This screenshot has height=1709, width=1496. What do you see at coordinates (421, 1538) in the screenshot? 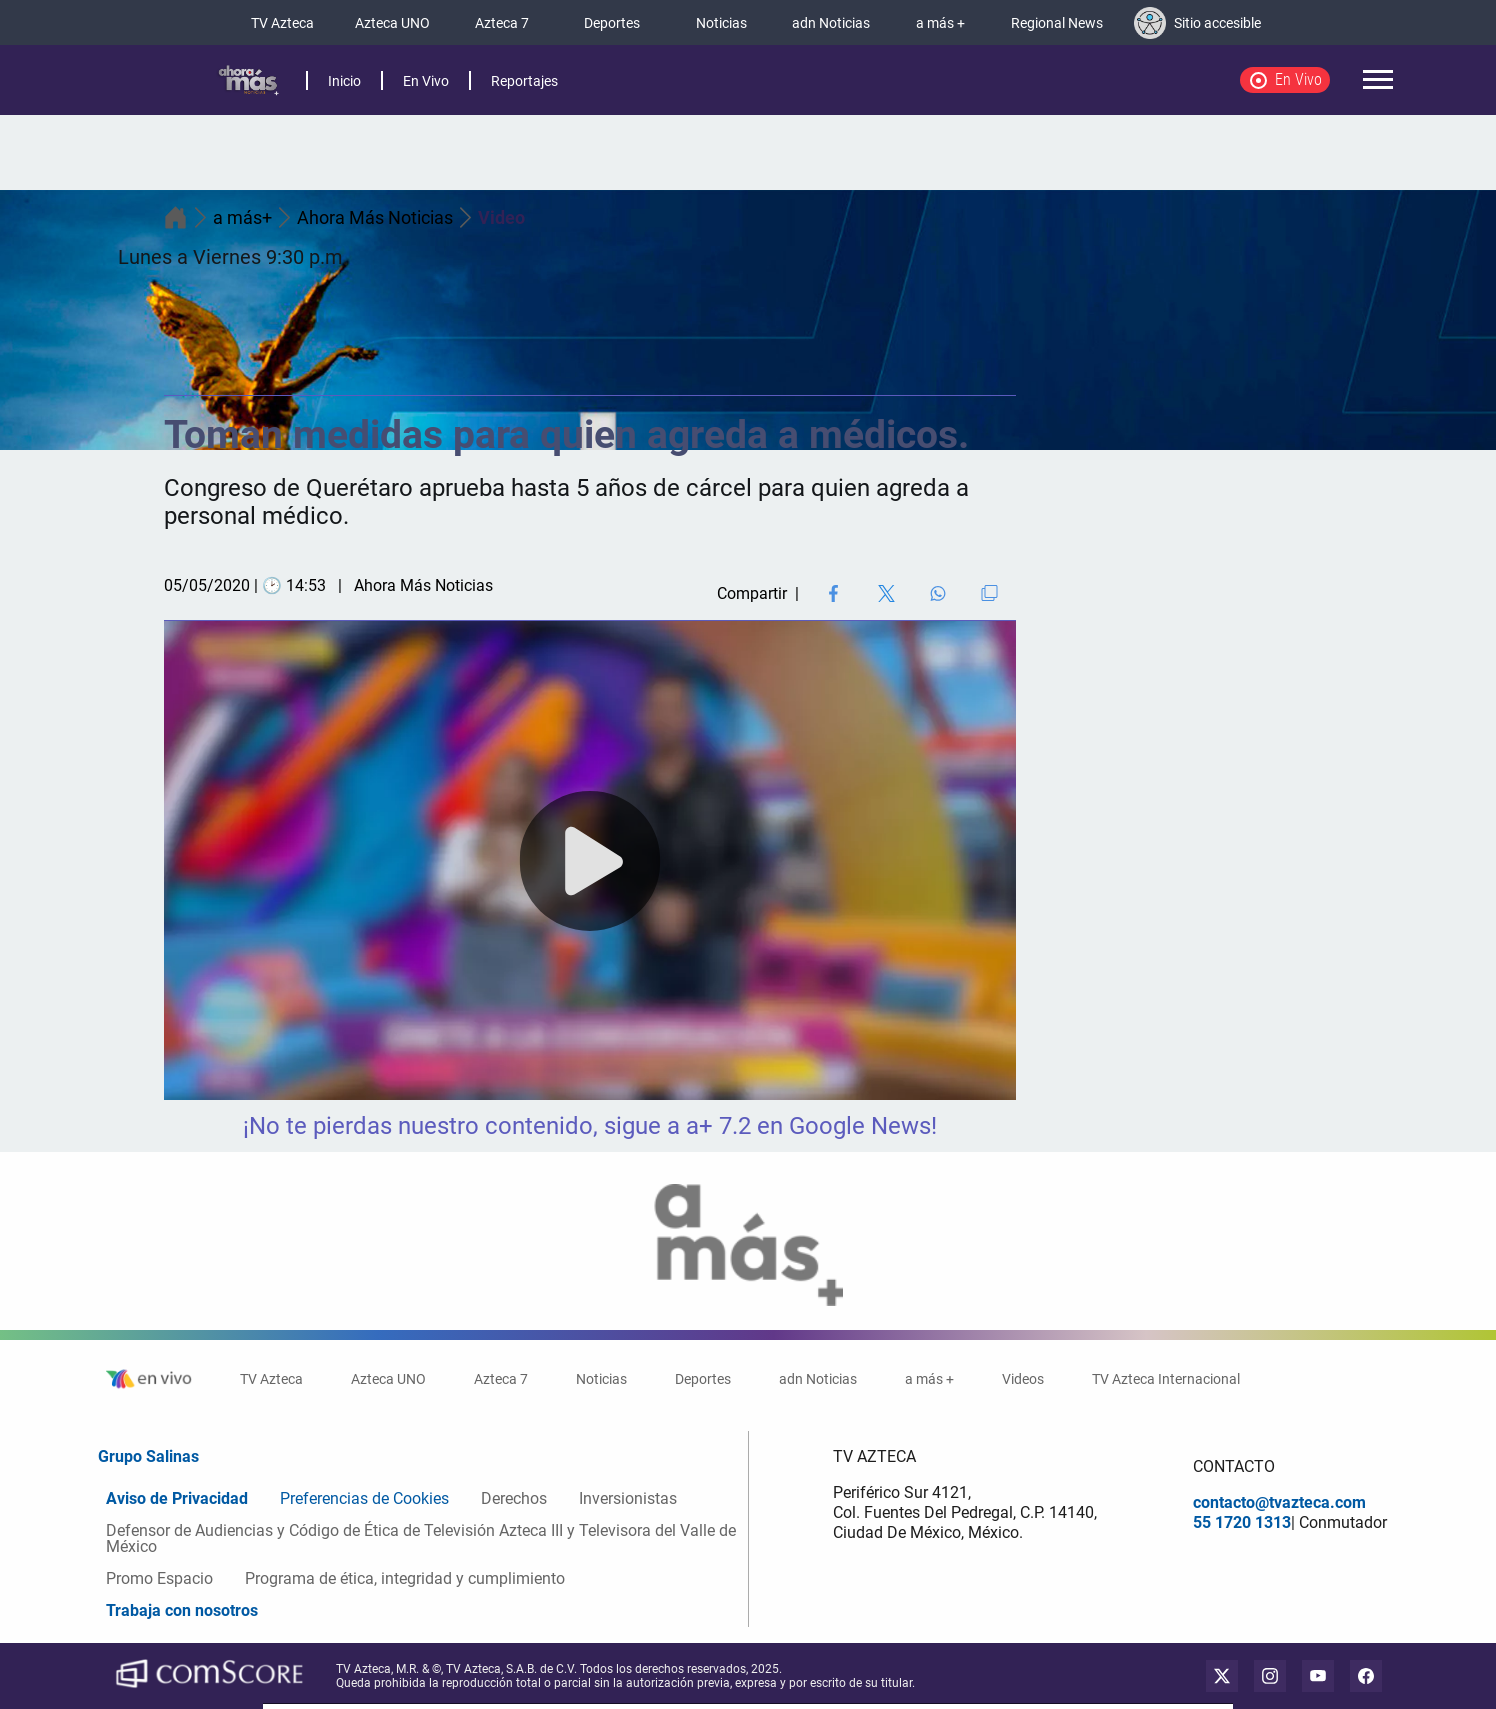
I see `Defensor de Audiencias y Código de Ética de Televisión Azteca III y Televisora del Valle de México` at bounding box center [421, 1538].